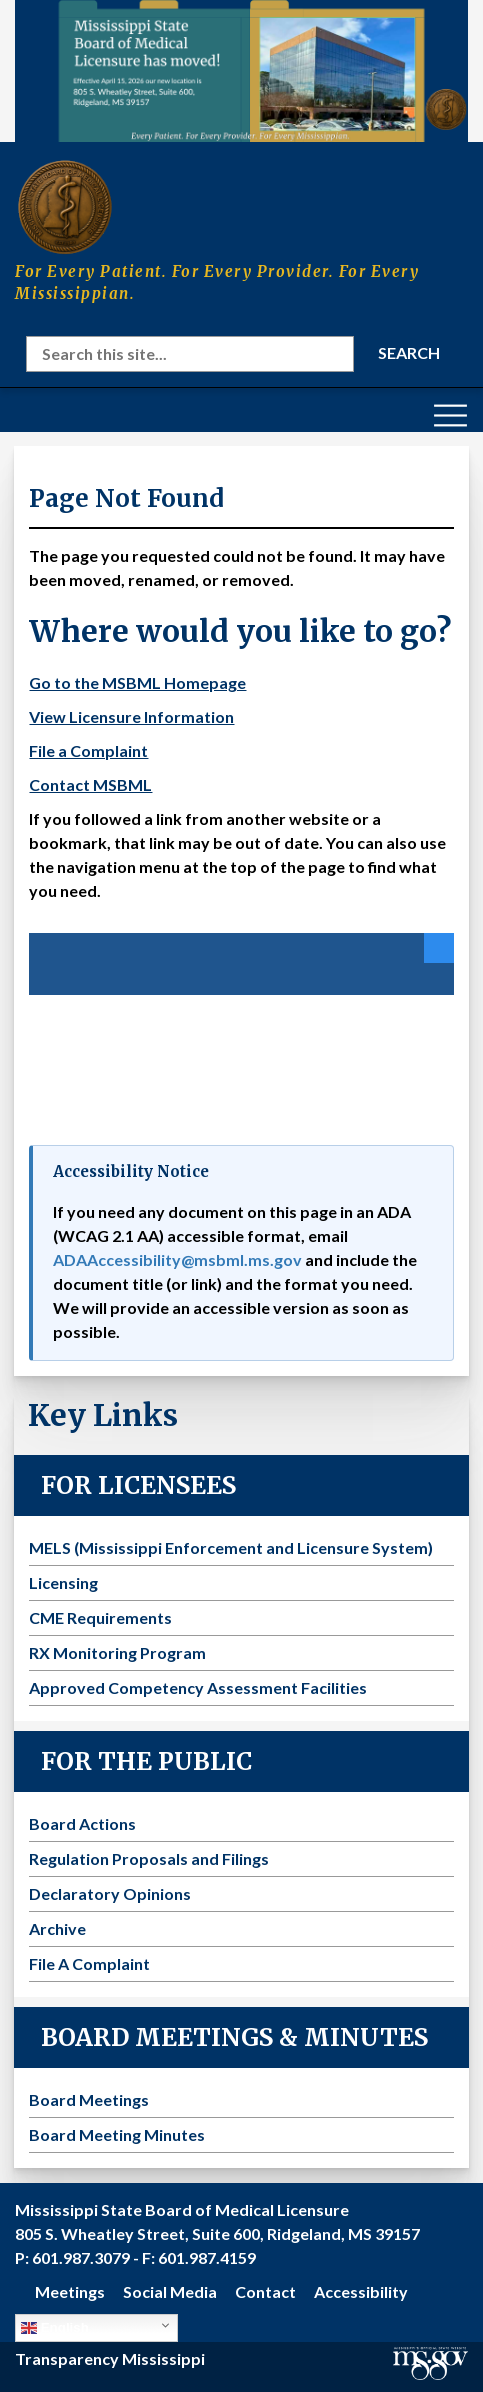 Image resolution: width=483 pixels, height=2392 pixels. I want to click on Transparency Mississippi, so click(110, 2358).